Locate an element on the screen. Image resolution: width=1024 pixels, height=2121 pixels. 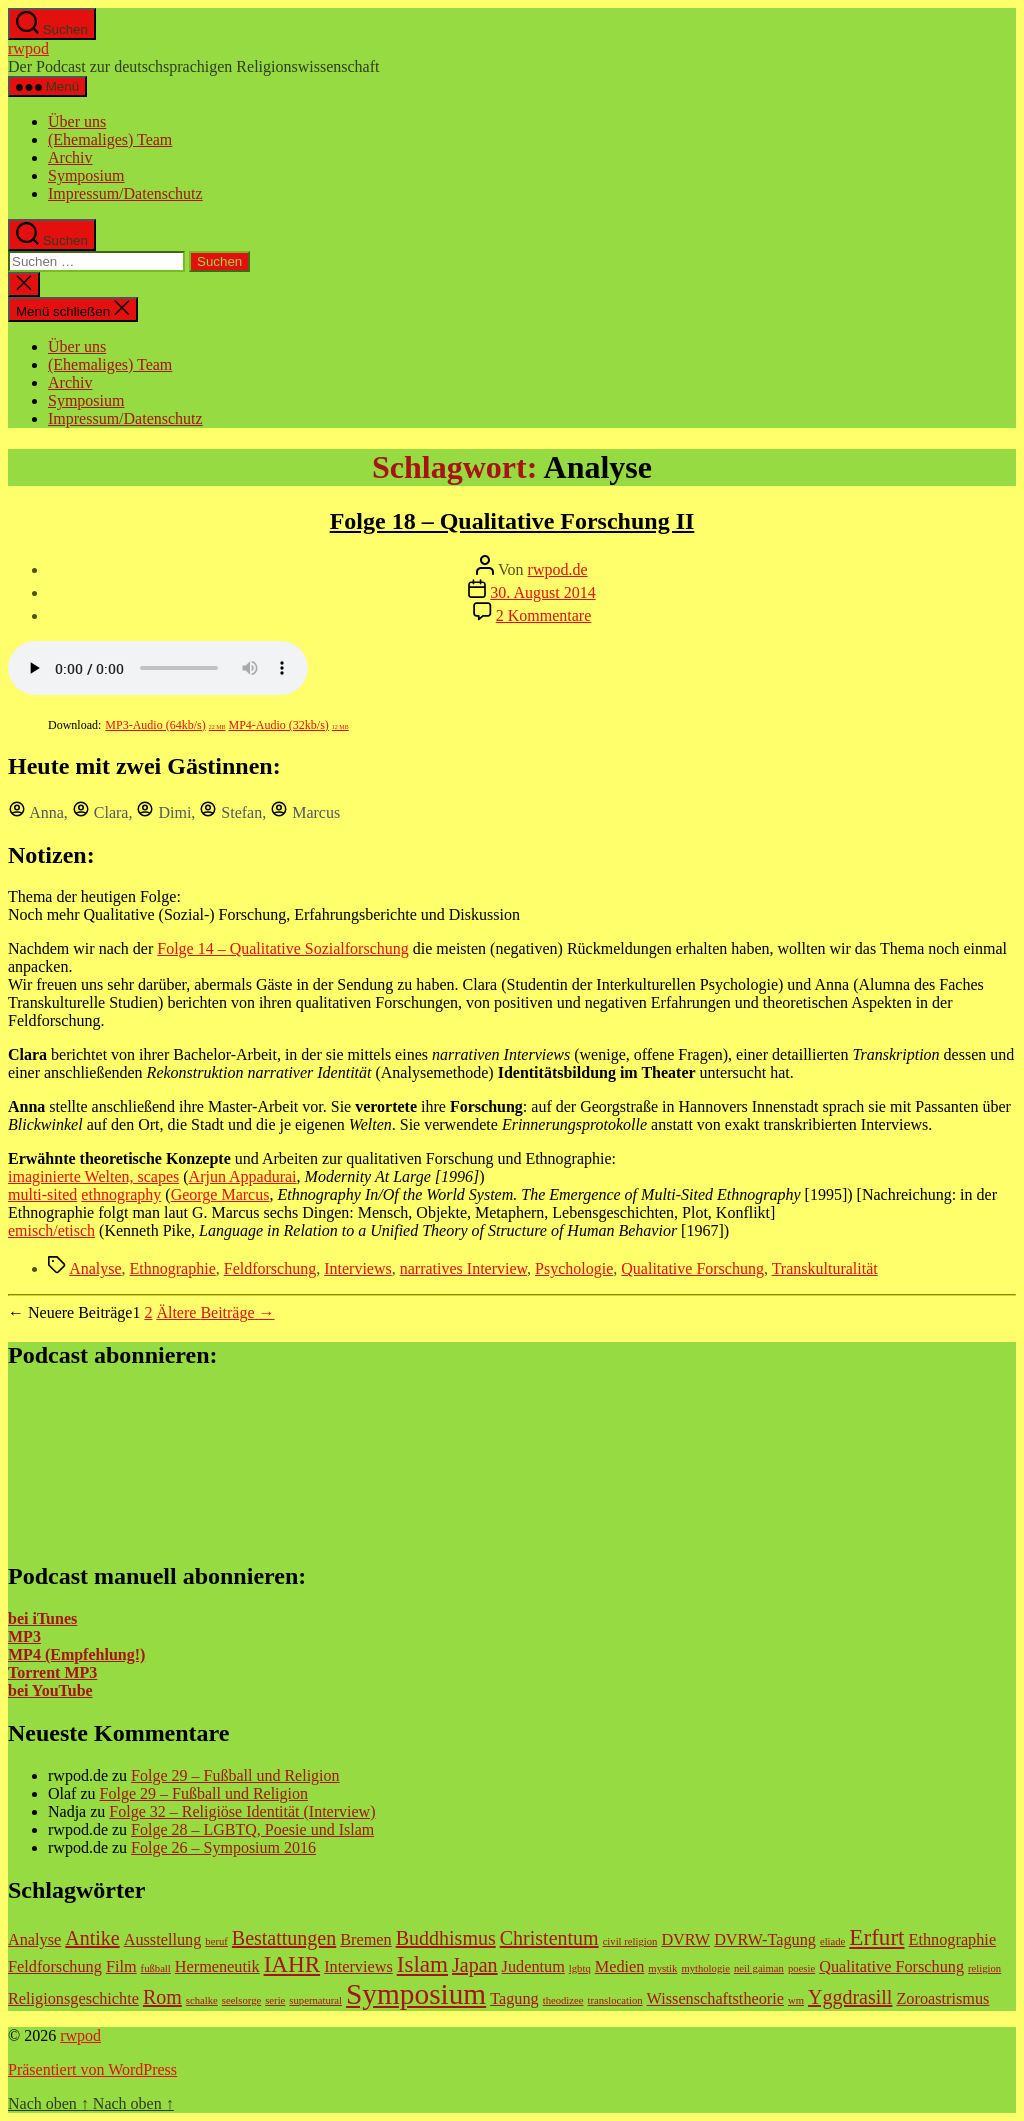
Psychologie is located at coordinates (574, 1268).